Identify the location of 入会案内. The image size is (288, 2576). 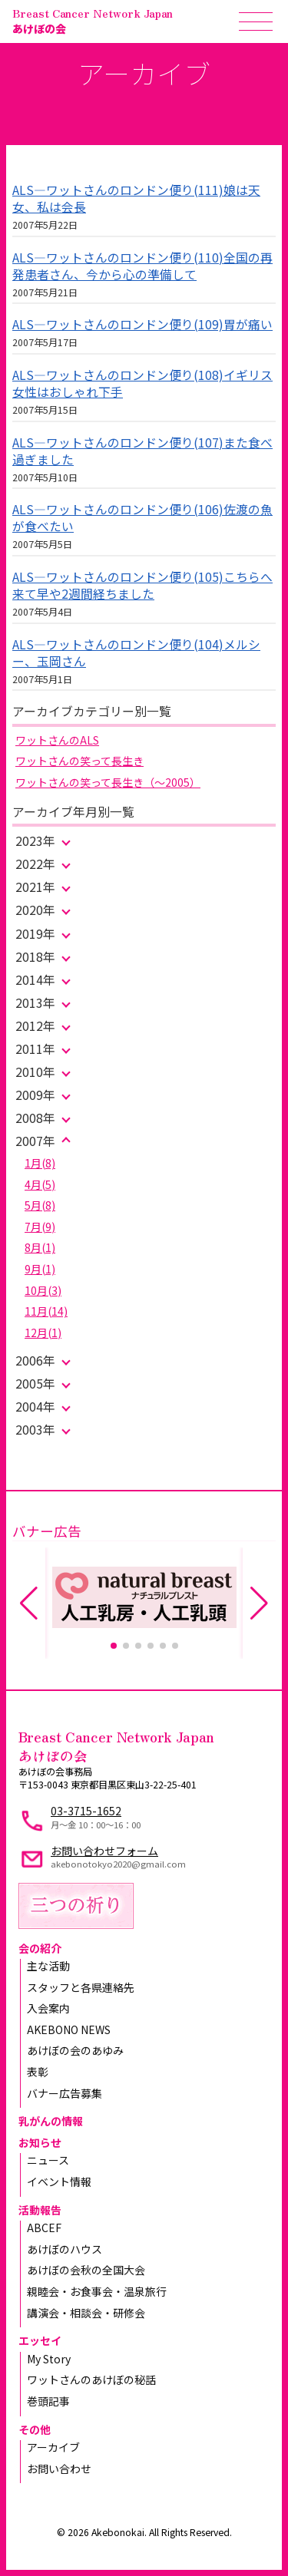
(48, 2008).